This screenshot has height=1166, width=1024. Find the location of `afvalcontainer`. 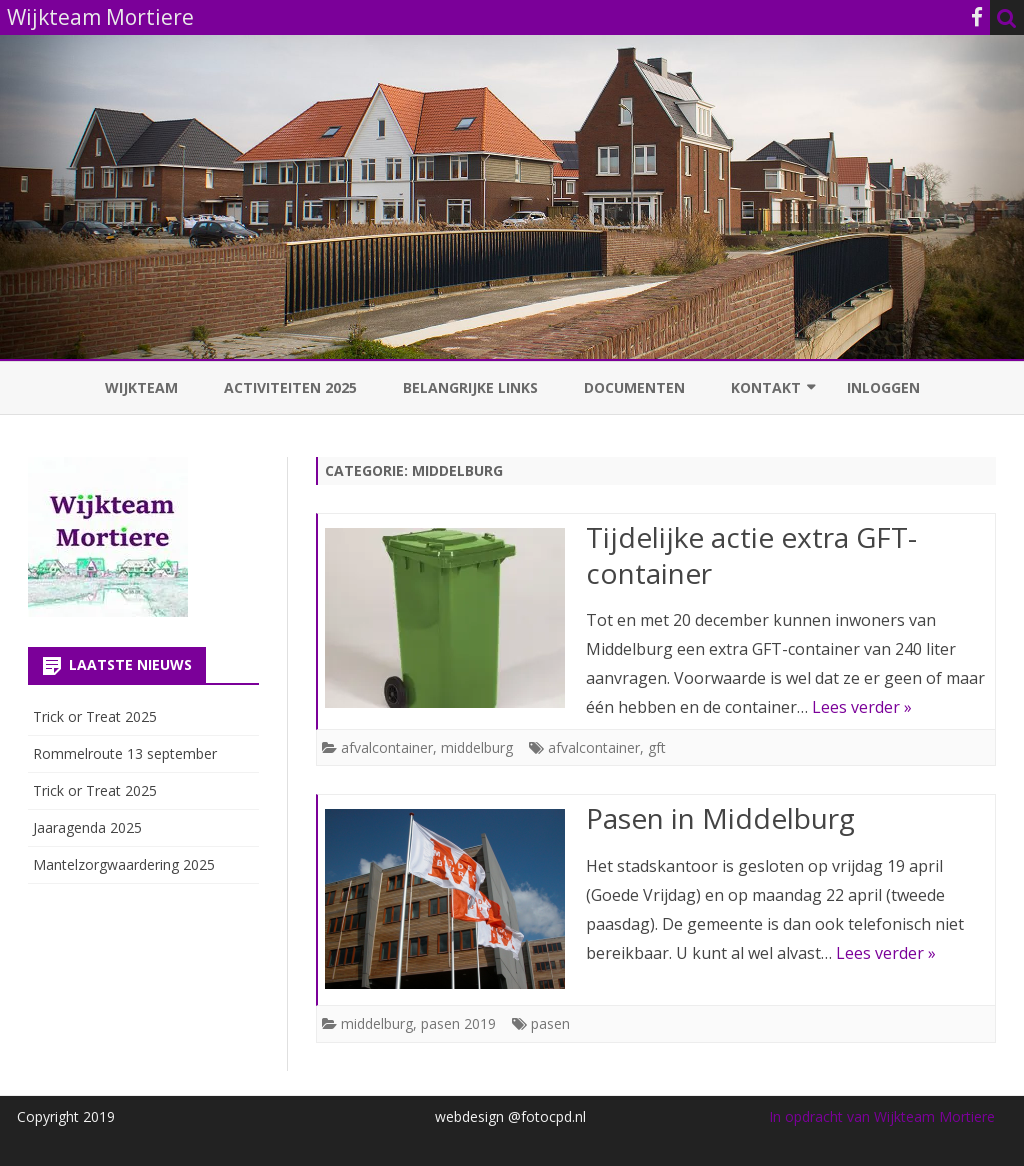

afvalcontainer is located at coordinates (387, 747).